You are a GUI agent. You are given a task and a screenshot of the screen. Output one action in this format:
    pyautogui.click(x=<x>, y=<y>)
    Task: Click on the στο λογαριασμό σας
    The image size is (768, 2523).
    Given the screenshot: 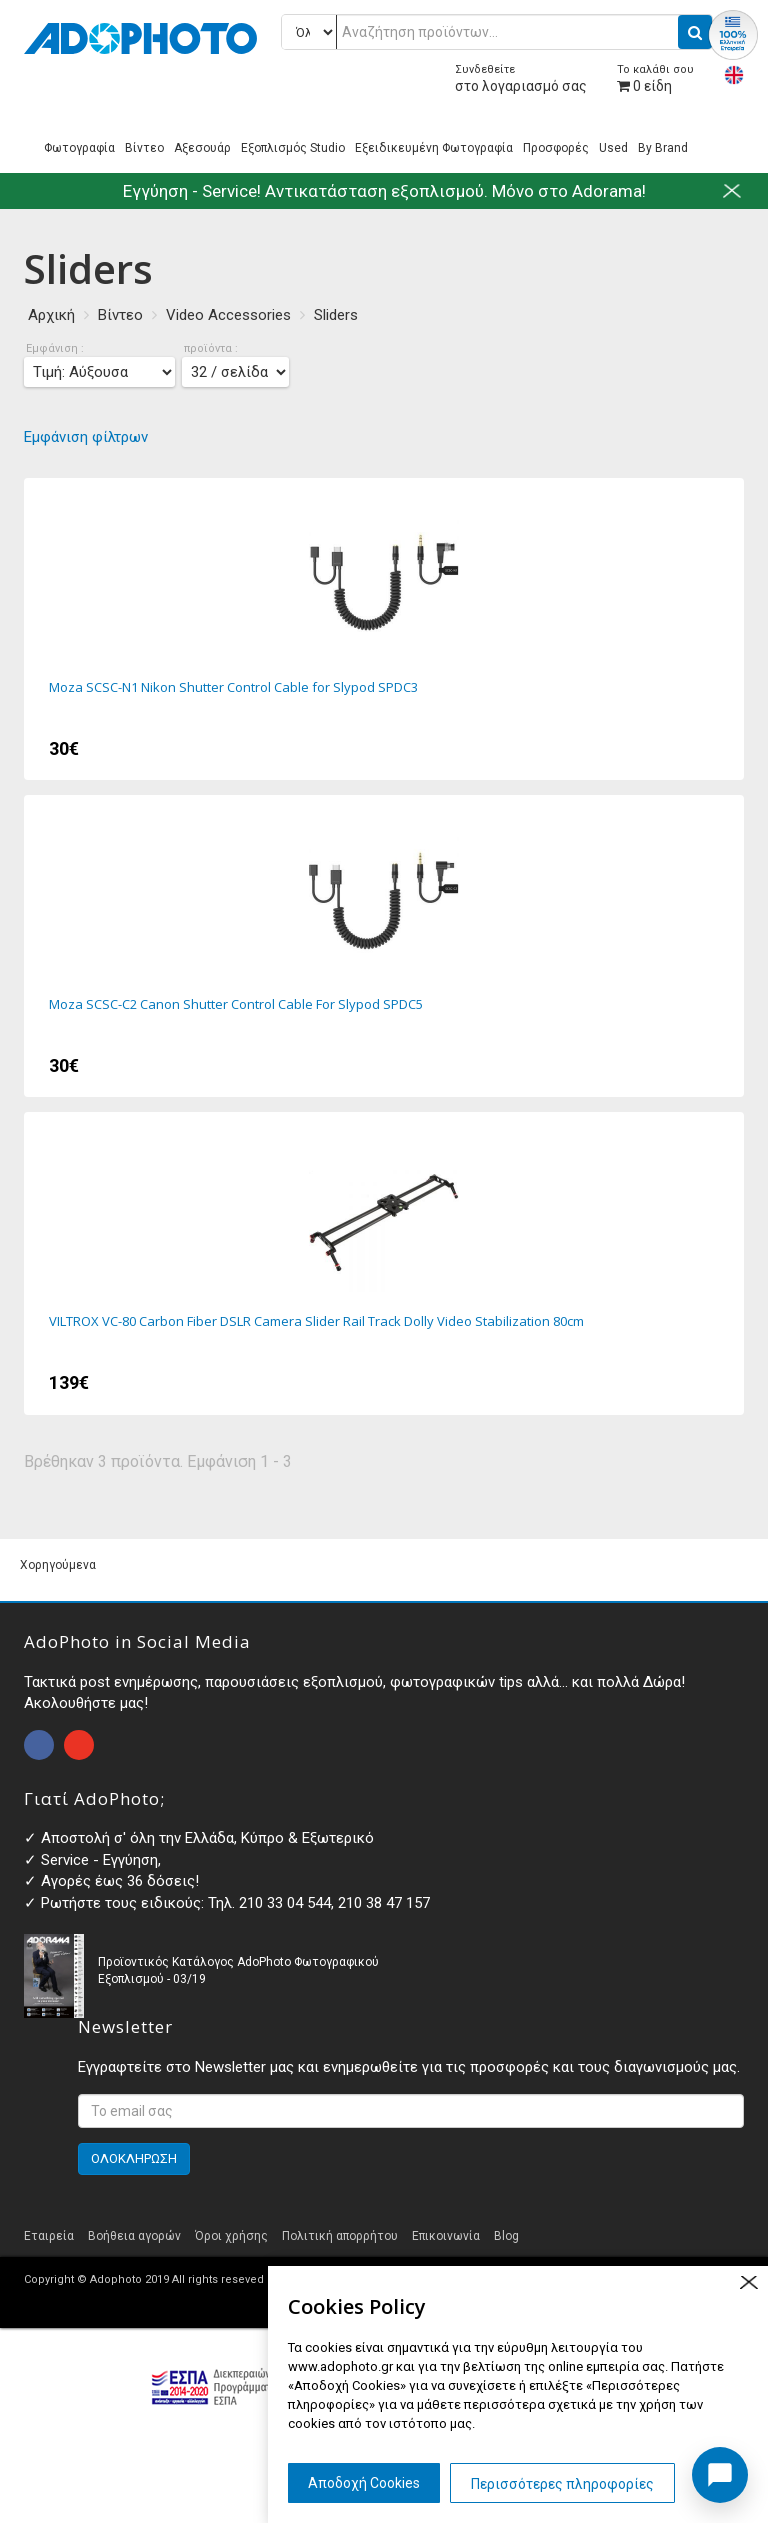 What is the action you would take?
    pyautogui.click(x=521, y=78)
    